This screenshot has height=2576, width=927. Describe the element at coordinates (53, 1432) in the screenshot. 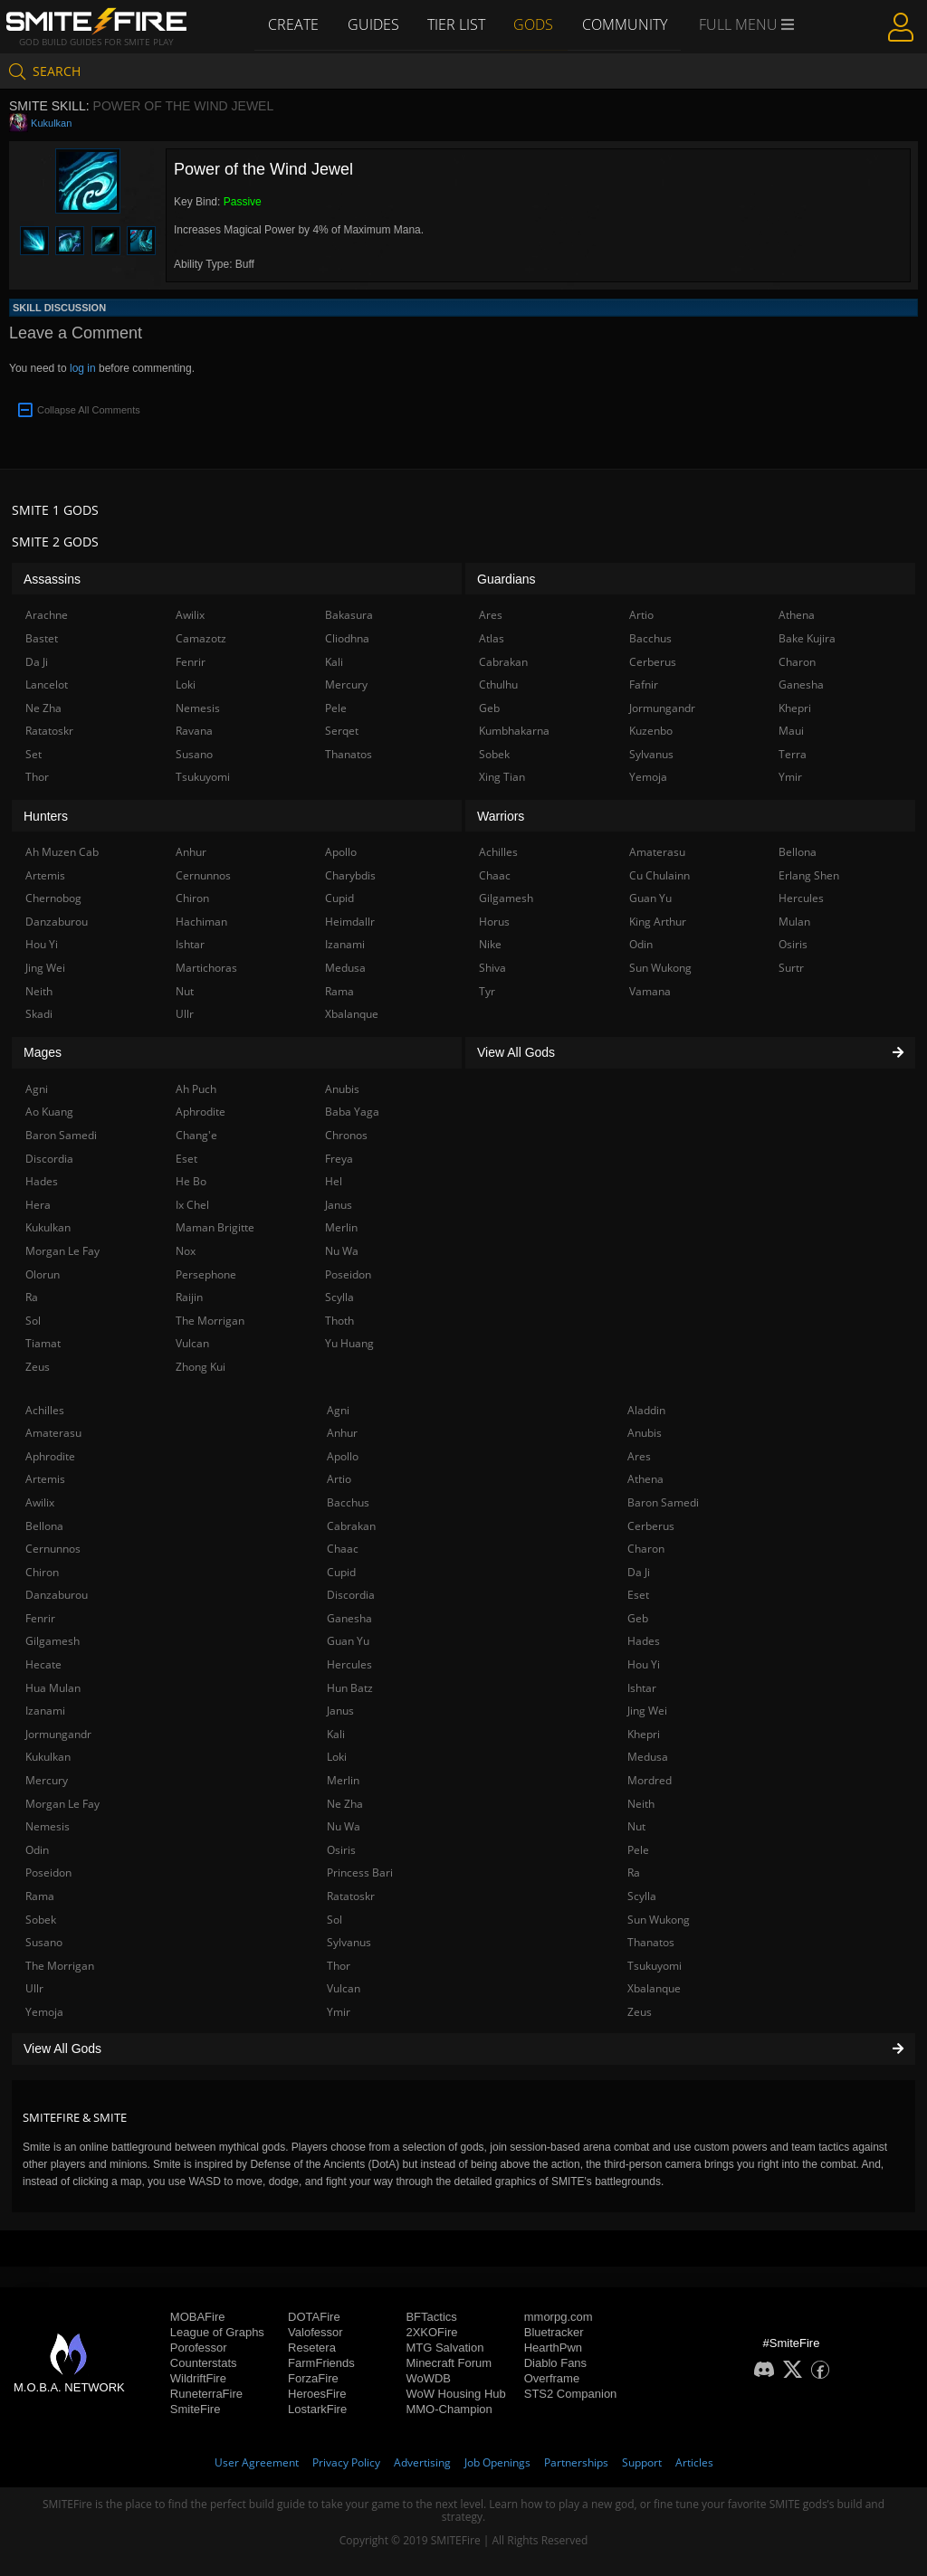

I see `Amaterasu` at that location.